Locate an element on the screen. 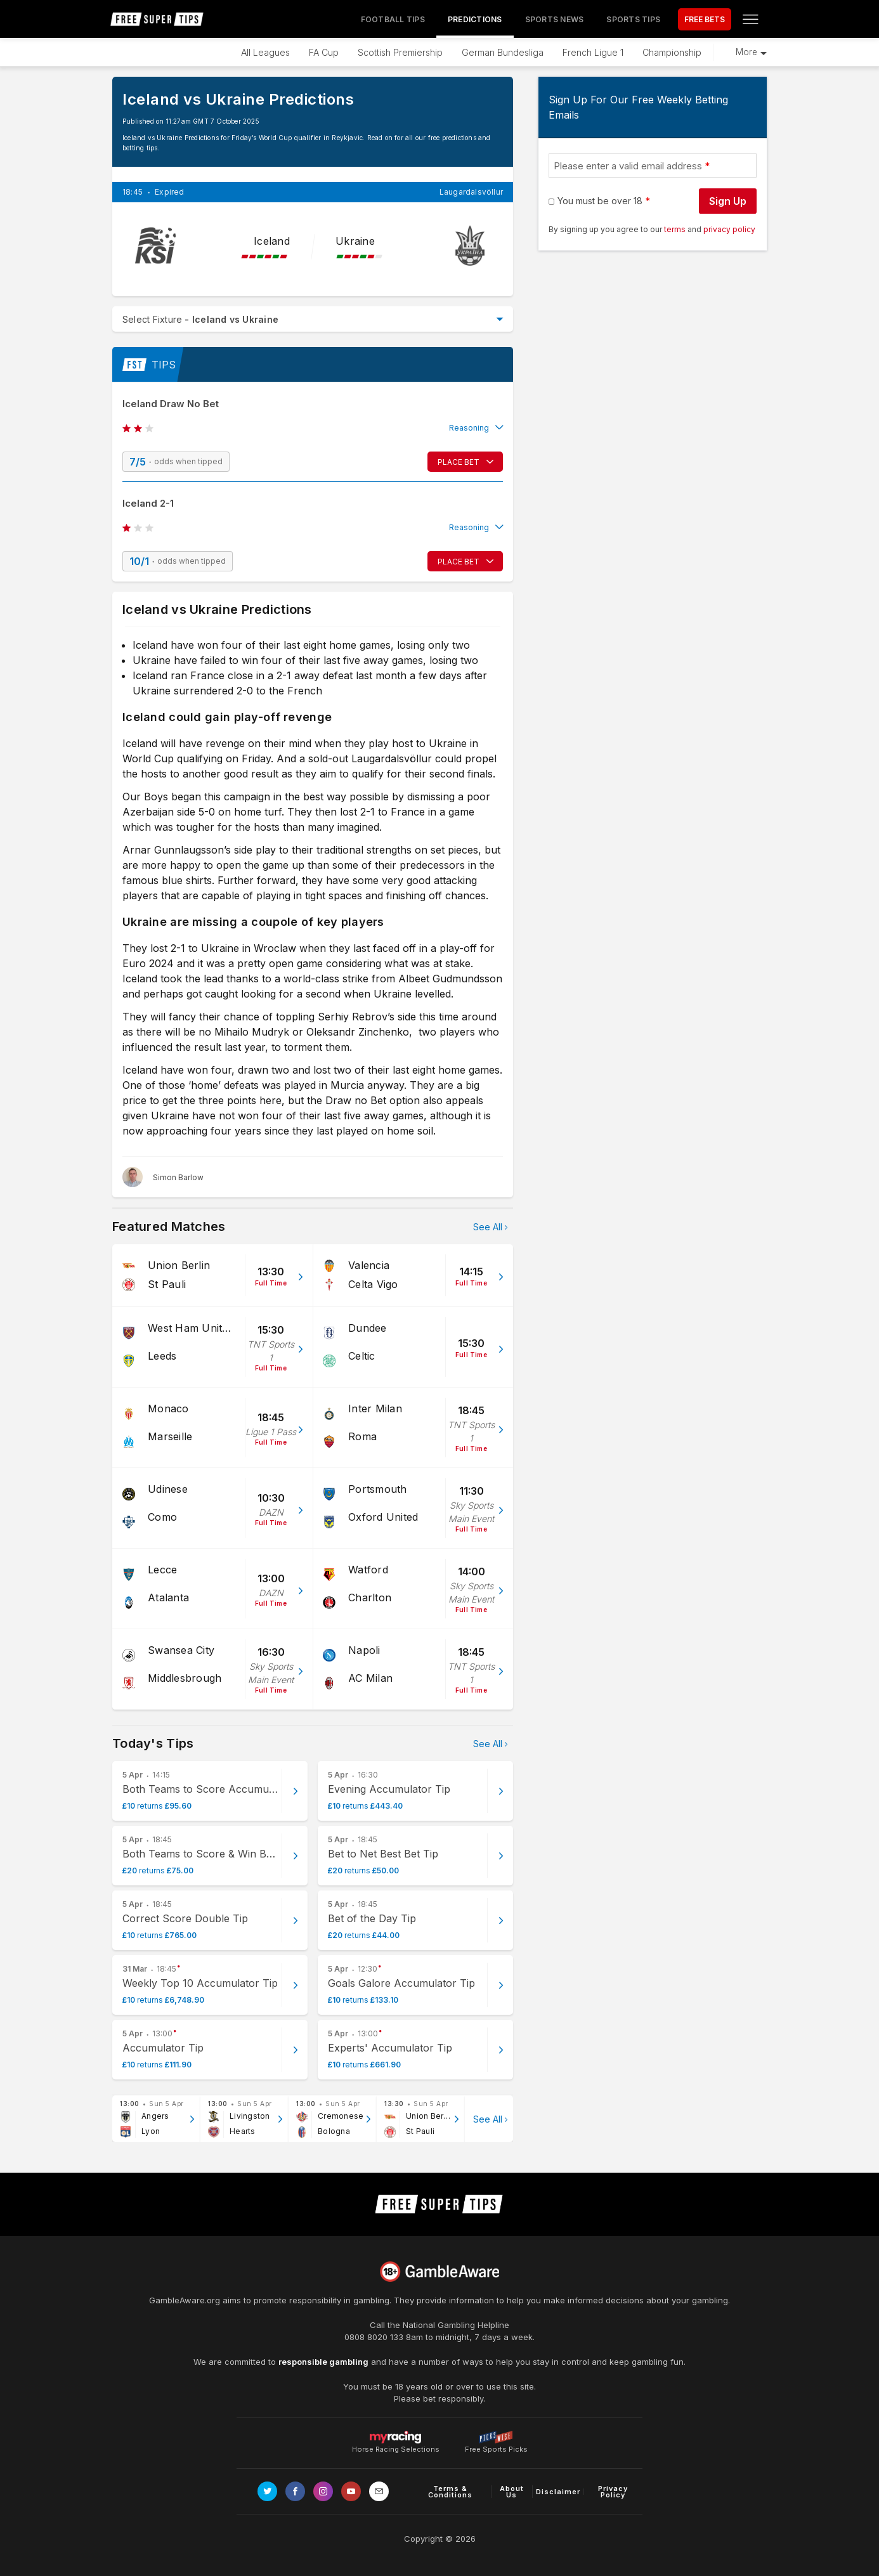  Sign Up is located at coordinates (727, 201).